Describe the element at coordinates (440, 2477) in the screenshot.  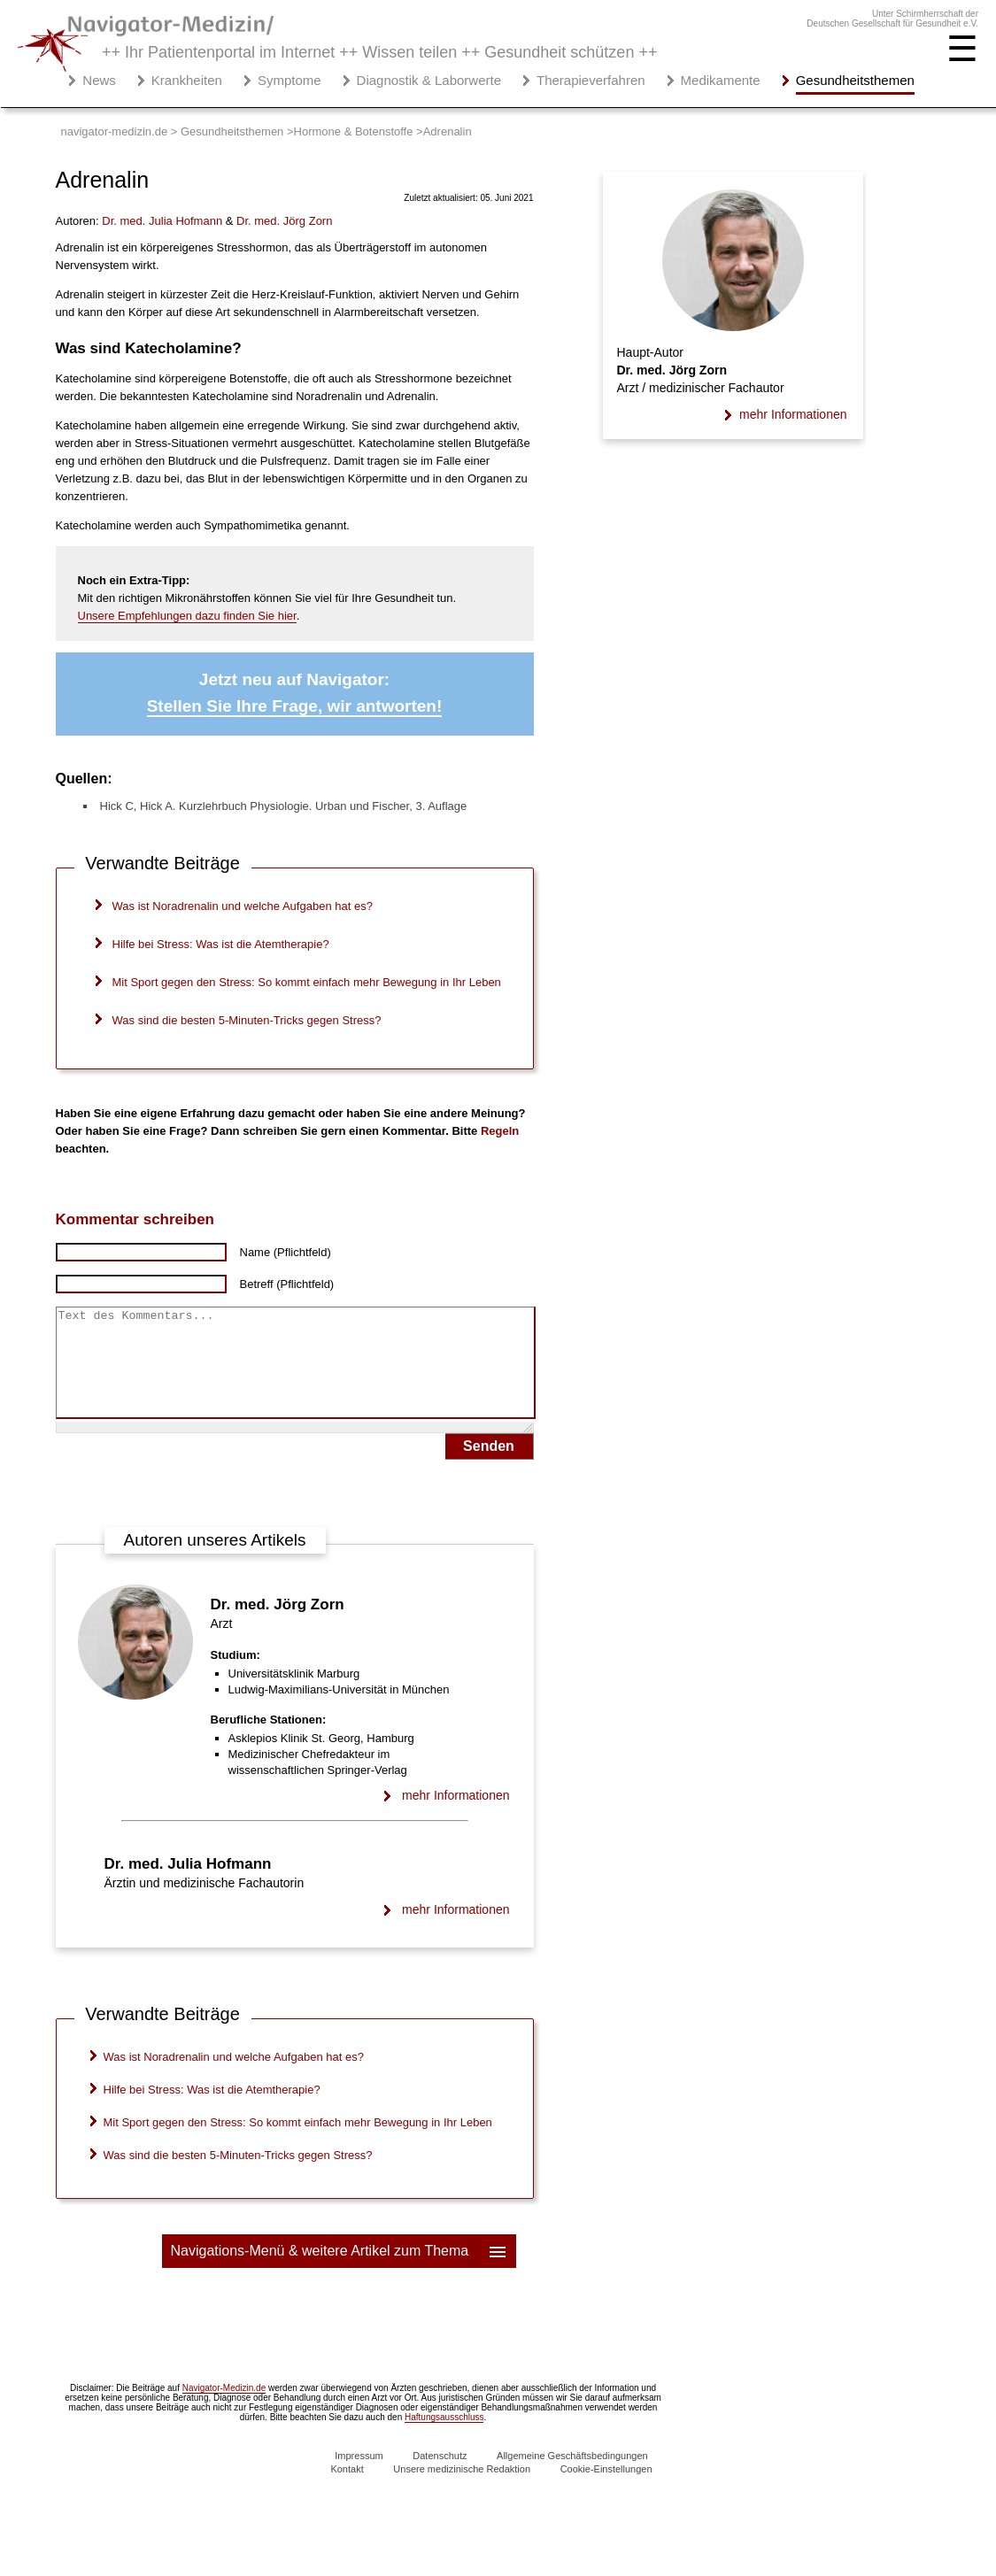
I see `Datenschutz` at that location.